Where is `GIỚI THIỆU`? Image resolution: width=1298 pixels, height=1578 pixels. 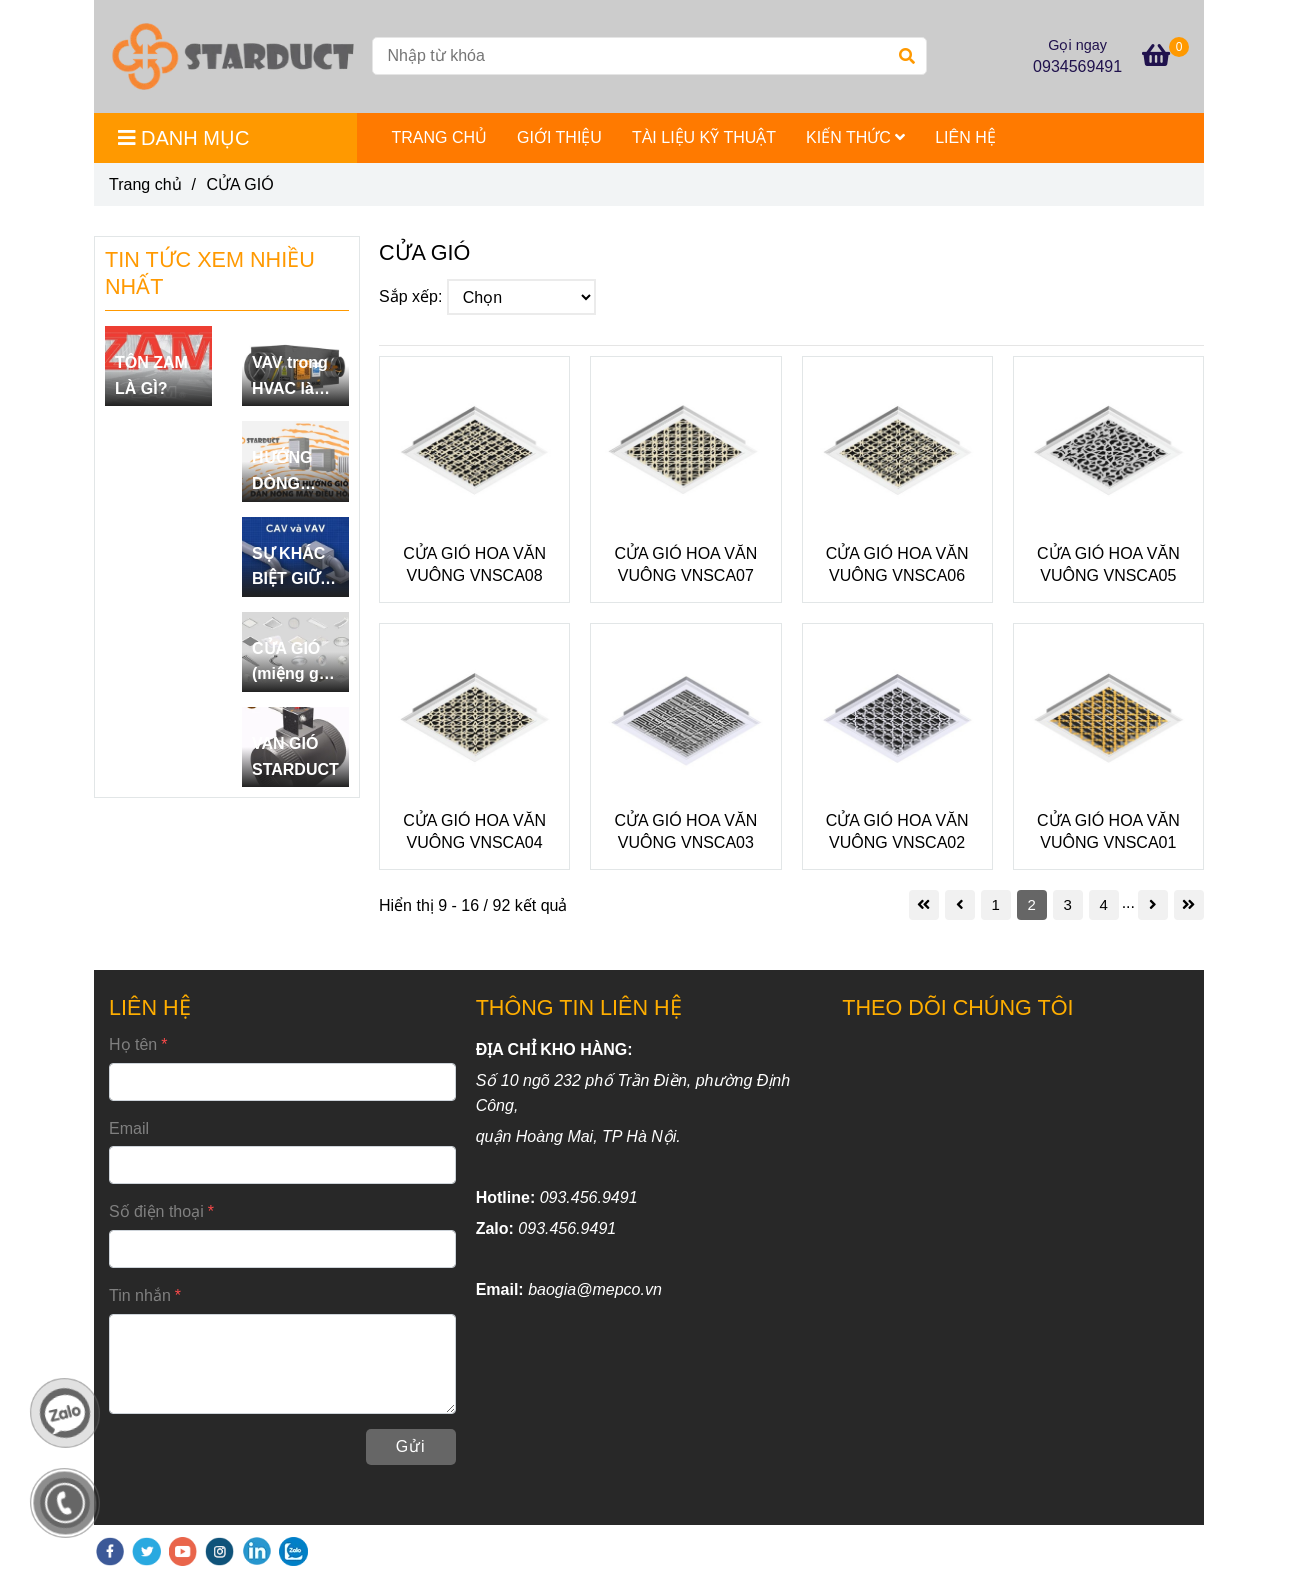
GIỚI THIỆU is located at coordinates (559, 137).